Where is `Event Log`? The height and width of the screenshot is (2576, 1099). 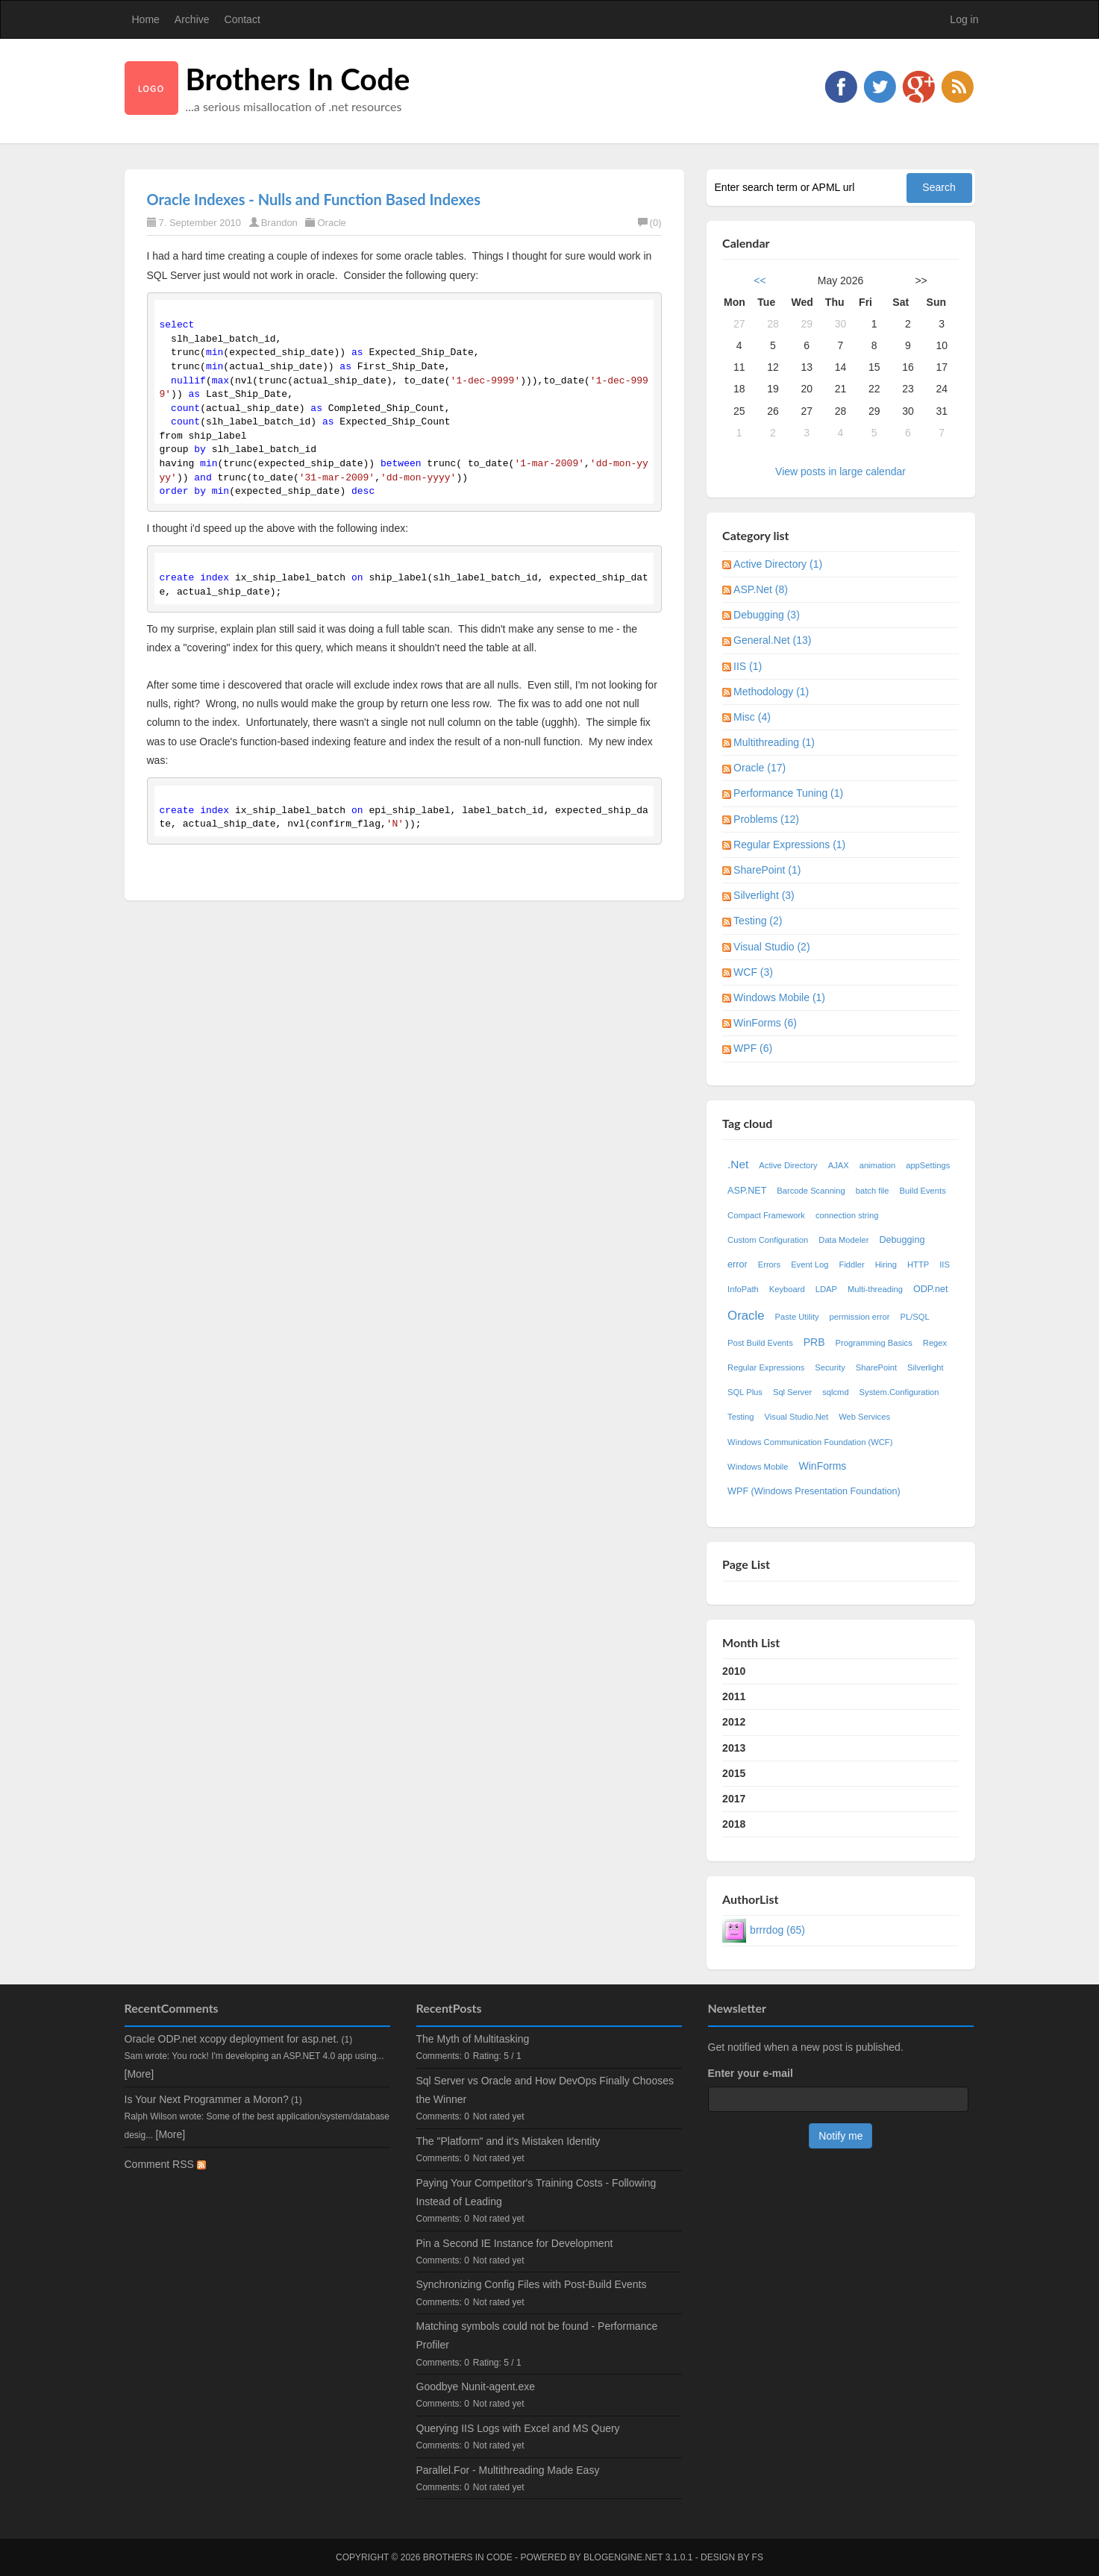 Event Log is located at coordinates (809, 1264).